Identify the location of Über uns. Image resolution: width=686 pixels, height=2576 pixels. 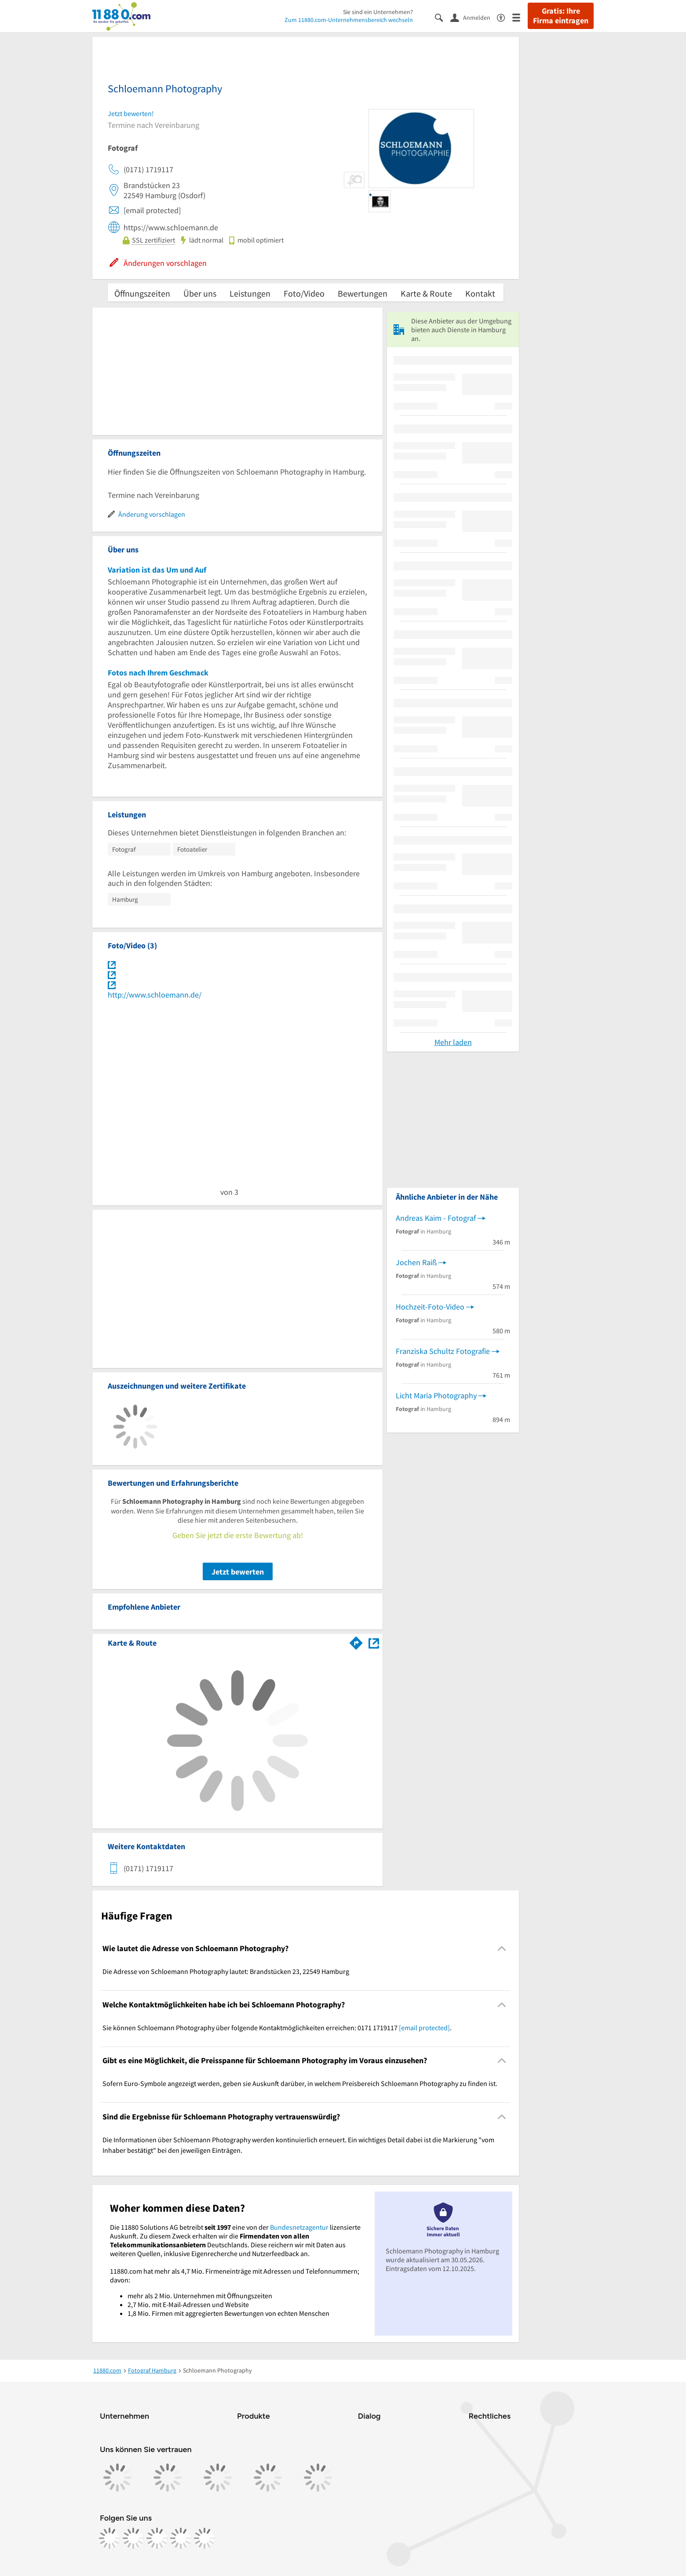
(199, 293).